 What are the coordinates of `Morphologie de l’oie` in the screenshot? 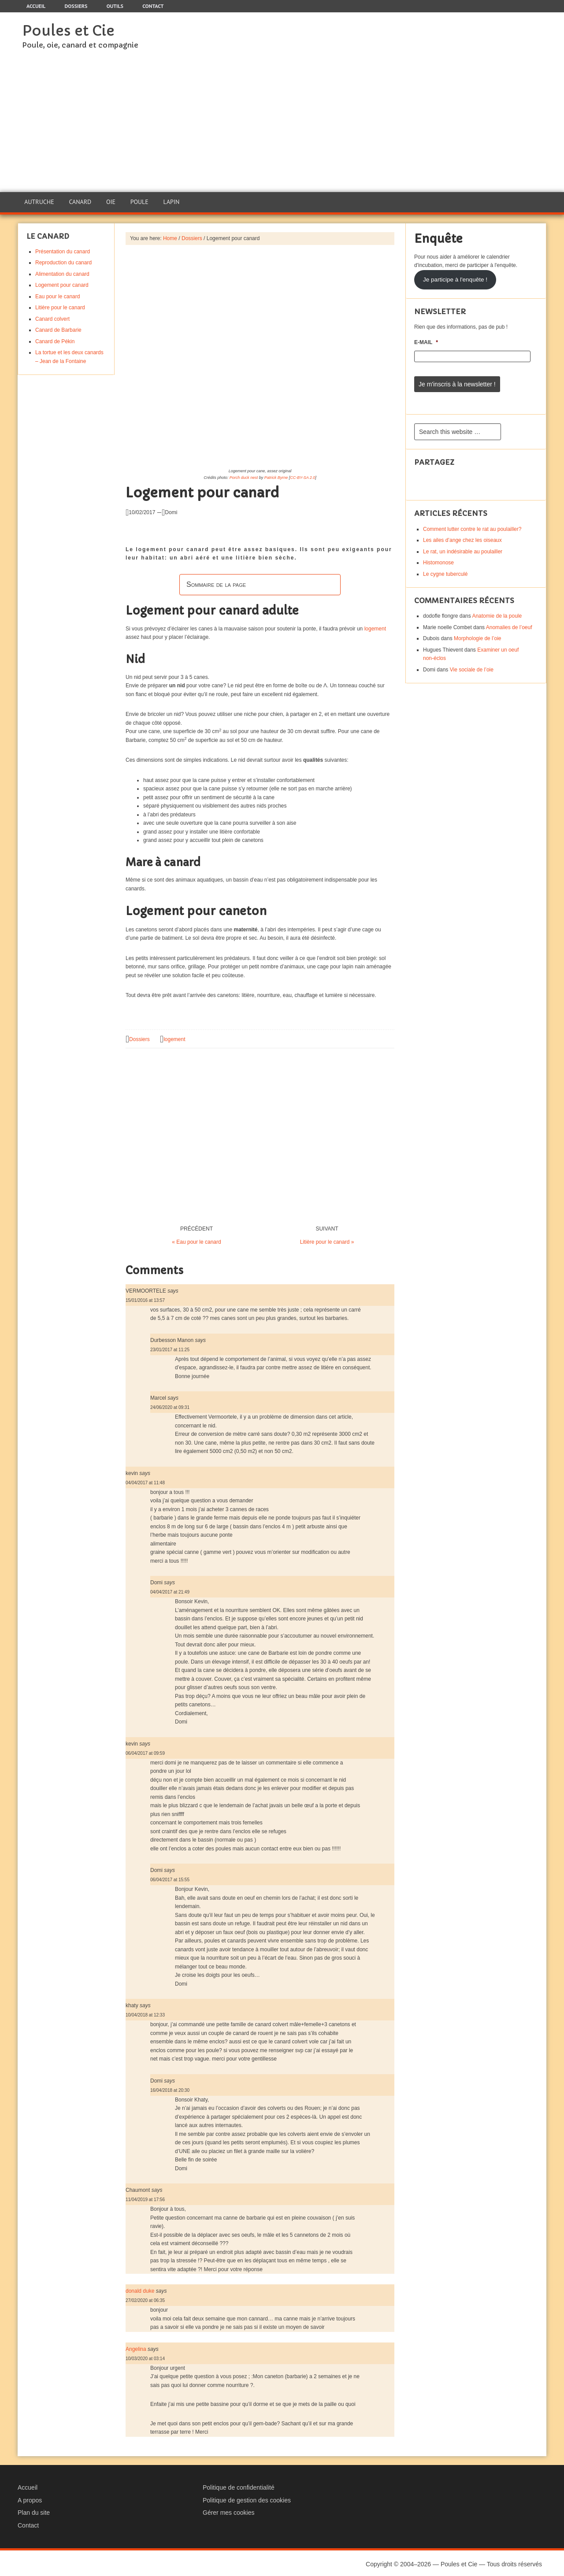 It's located at (477, 635).